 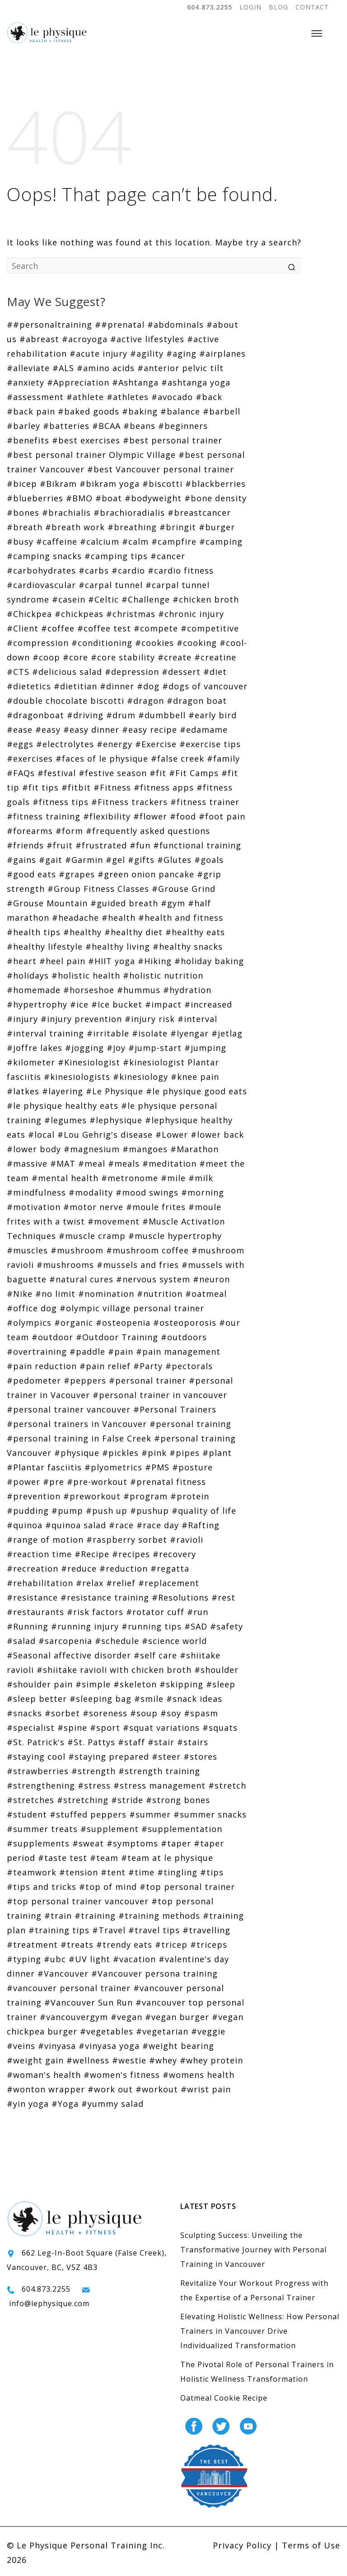 What do you see at coordinates (88, 2002) in the screenshot?
I see `#Vancouver Sun Run` at bounding box center [88, 2002].